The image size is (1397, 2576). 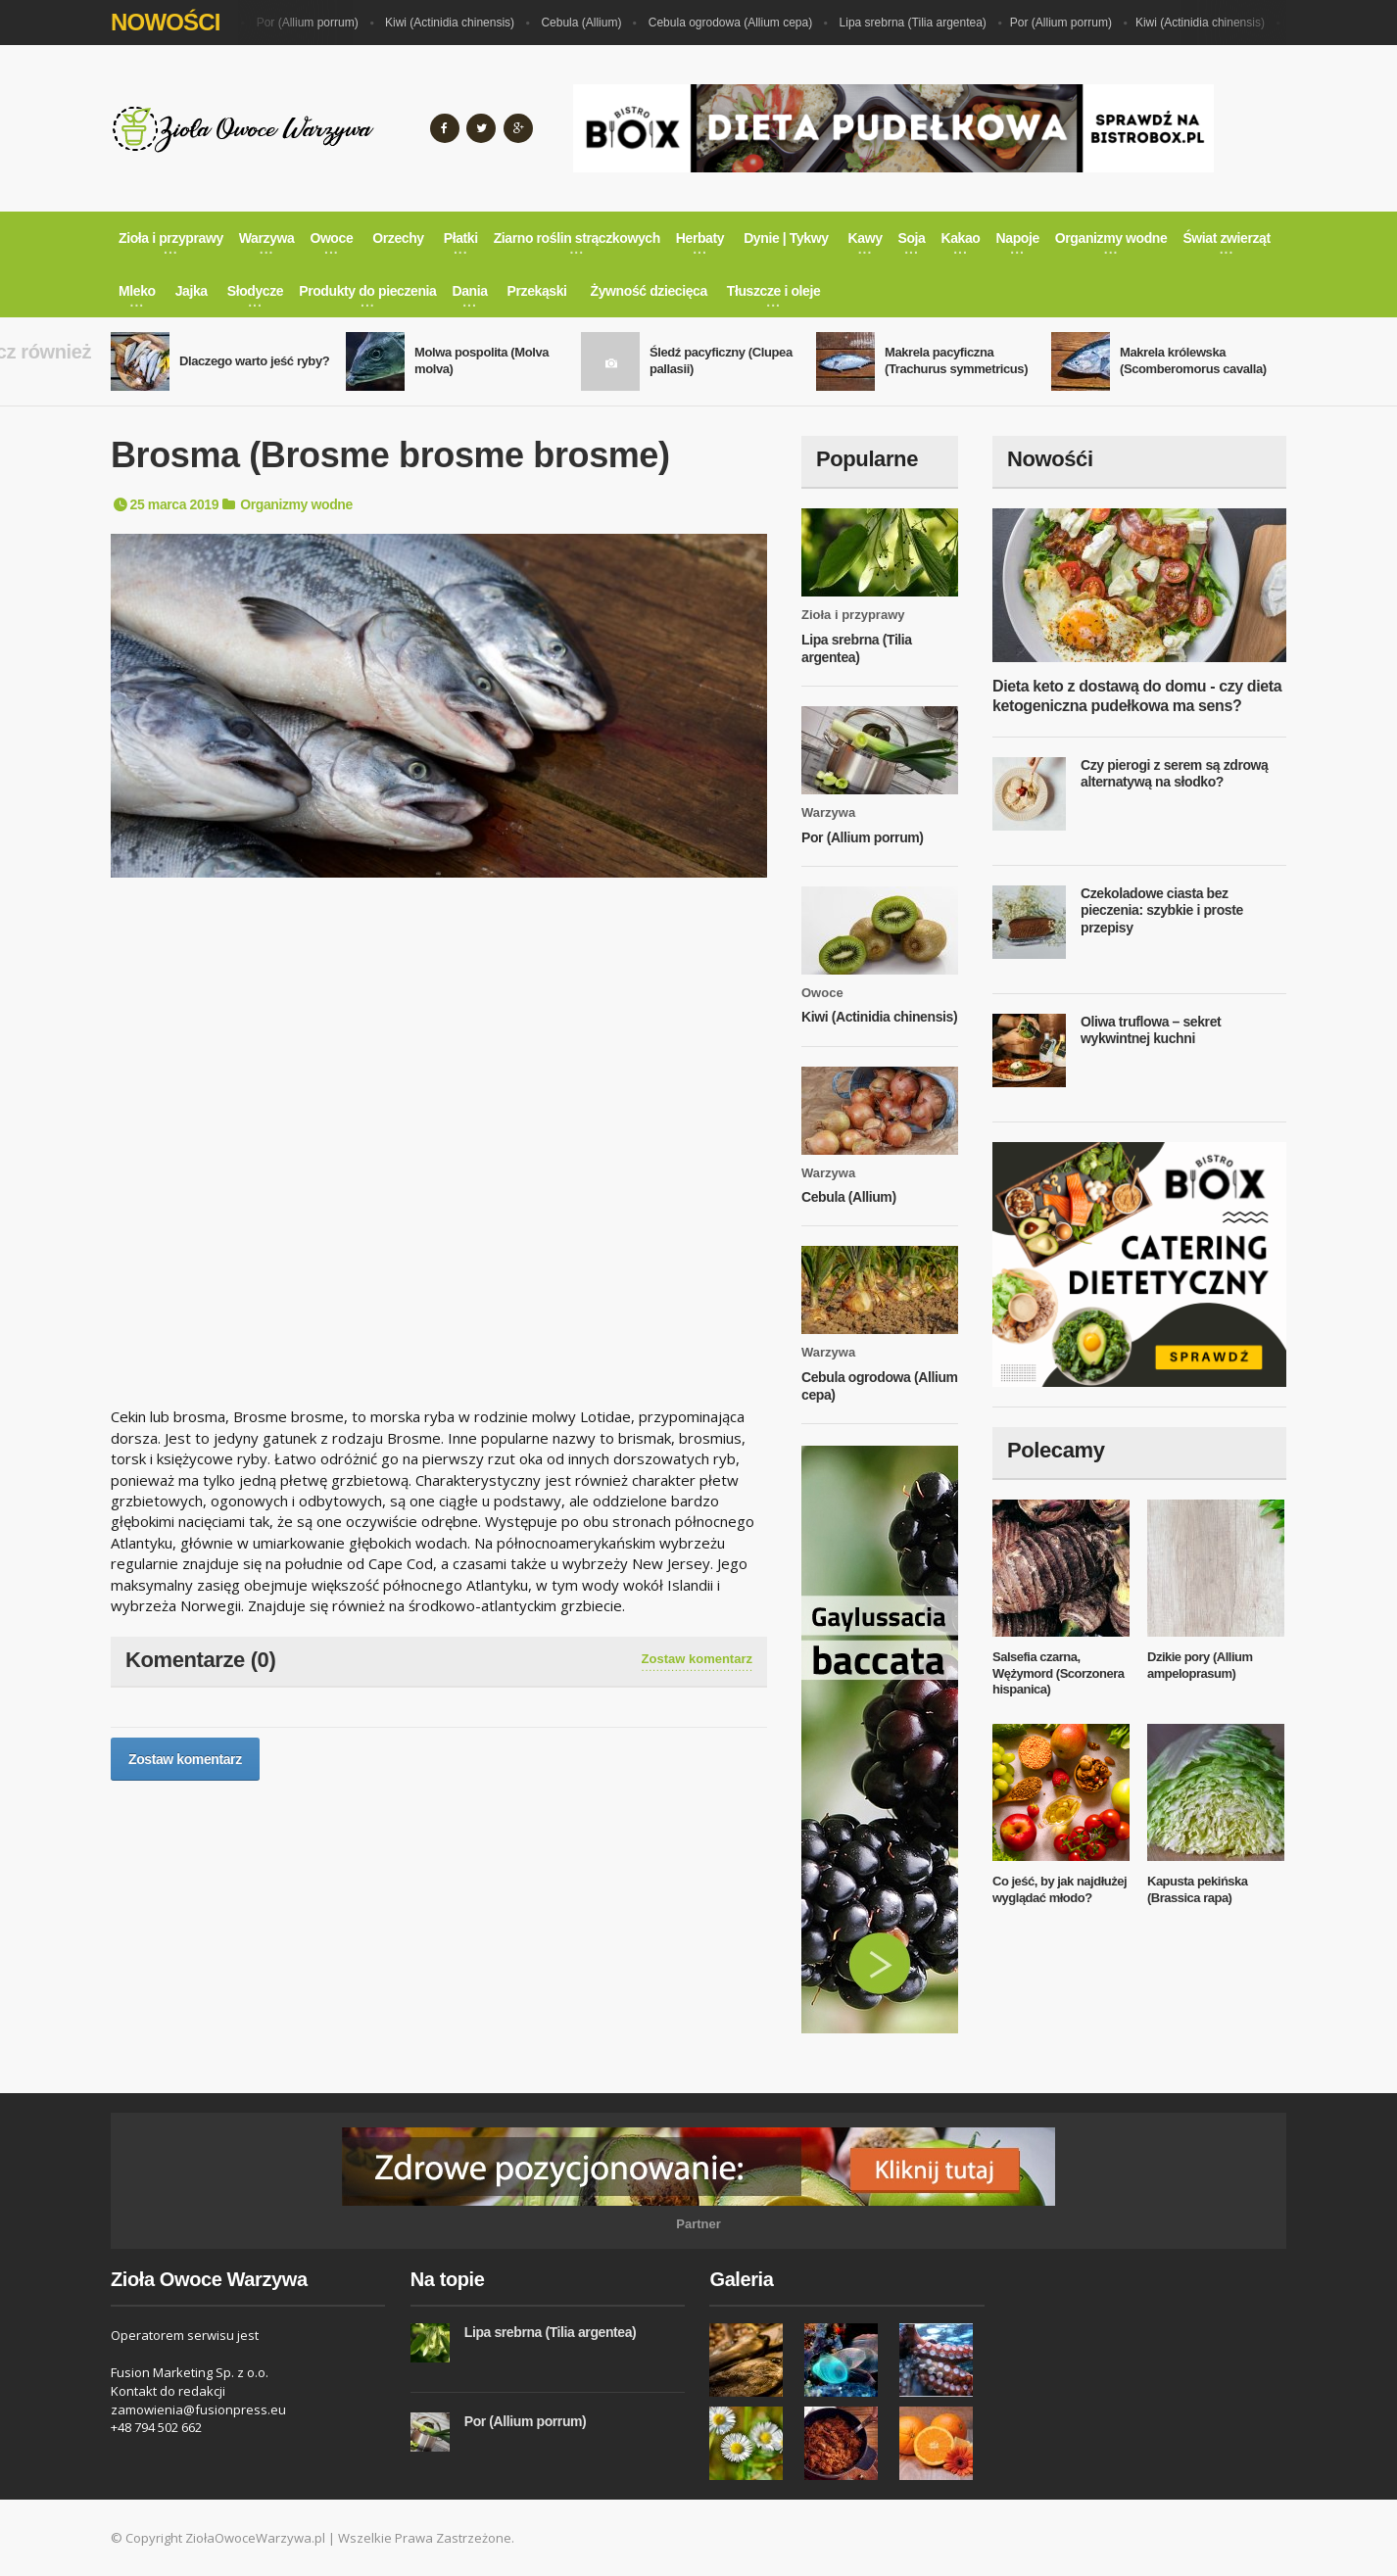 What do you see at coordinates (1174, 773) in the screenshot?
I see `Czy pierogi z serem są zdrową alternatywą na słodko?` at bounding box center [1174, 773].